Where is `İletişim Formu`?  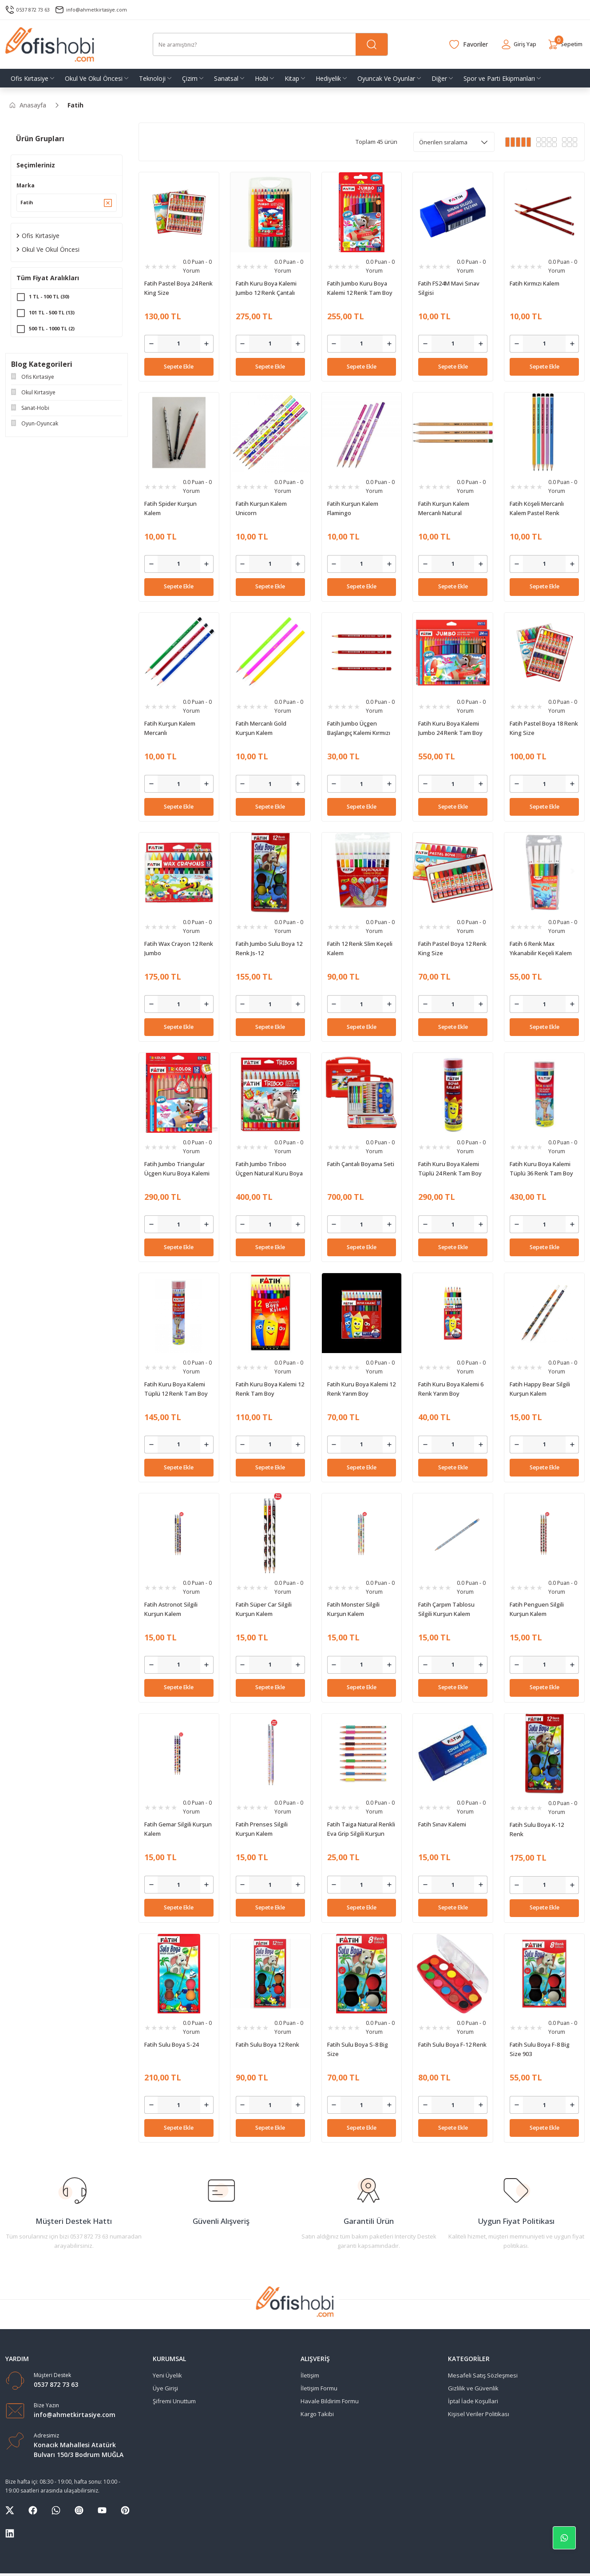
İletişim Formu is located at coordinates (319, 2388).